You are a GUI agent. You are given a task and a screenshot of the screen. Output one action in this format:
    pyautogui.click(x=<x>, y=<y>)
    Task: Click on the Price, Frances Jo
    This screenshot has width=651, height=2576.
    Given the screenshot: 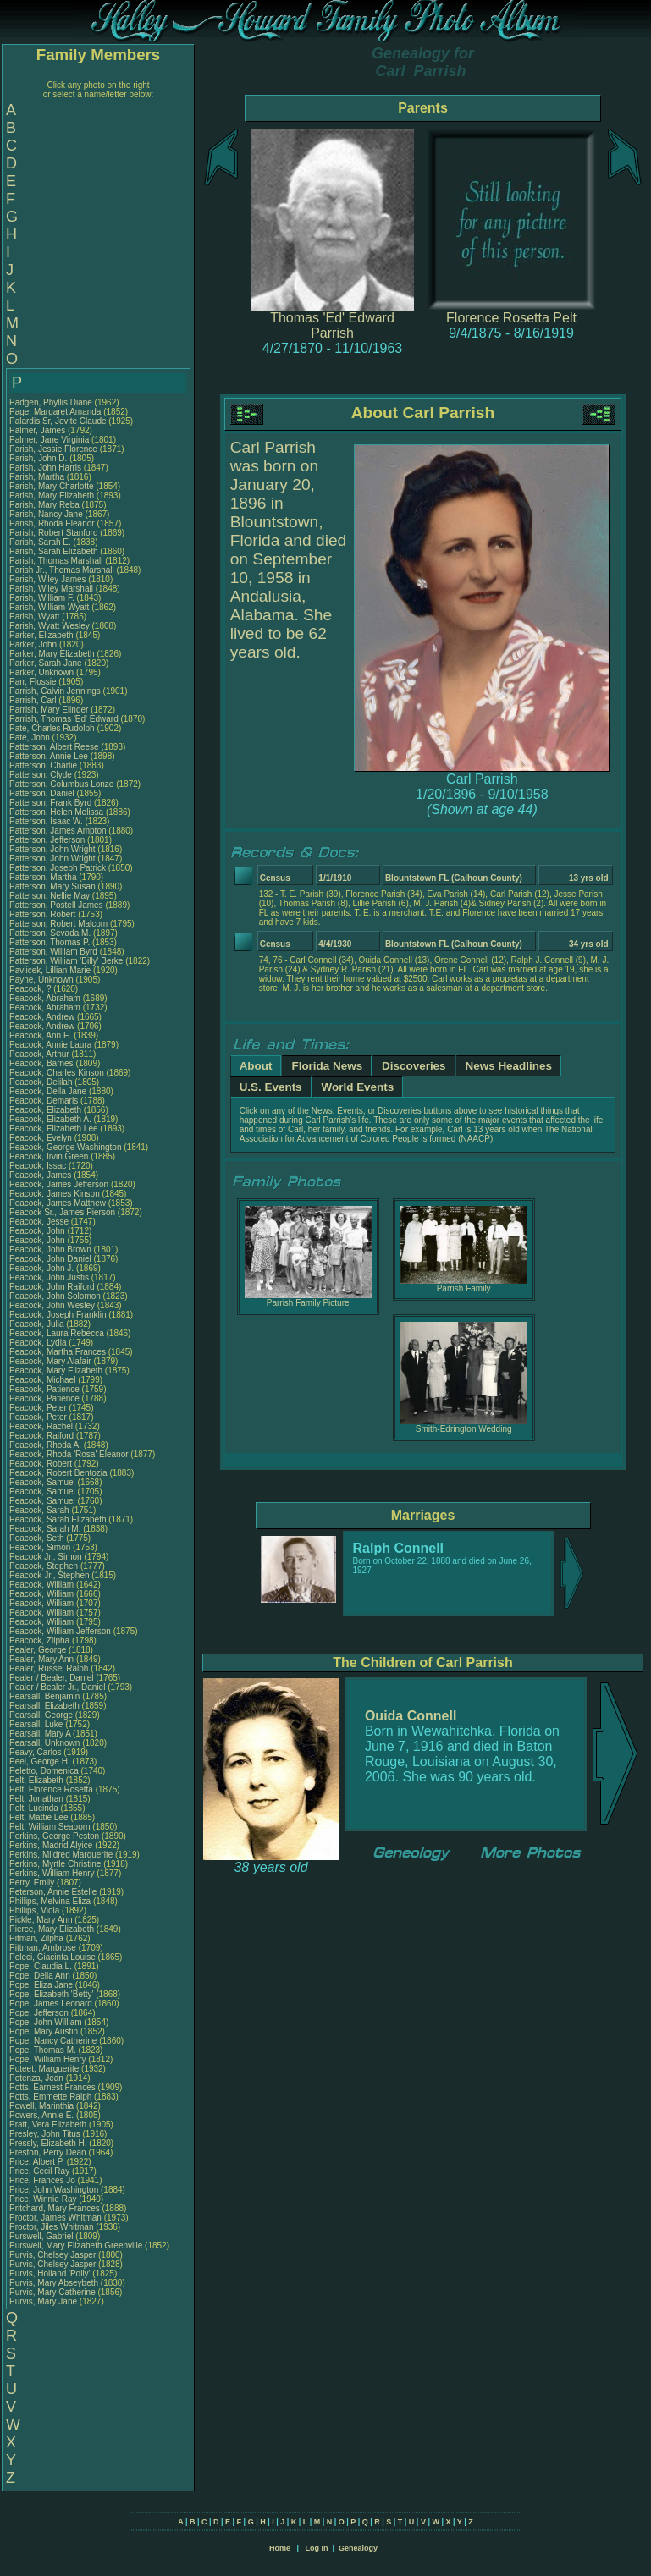 What is the action you would take?
    pyautogui.click(x=42, y=2180)
    